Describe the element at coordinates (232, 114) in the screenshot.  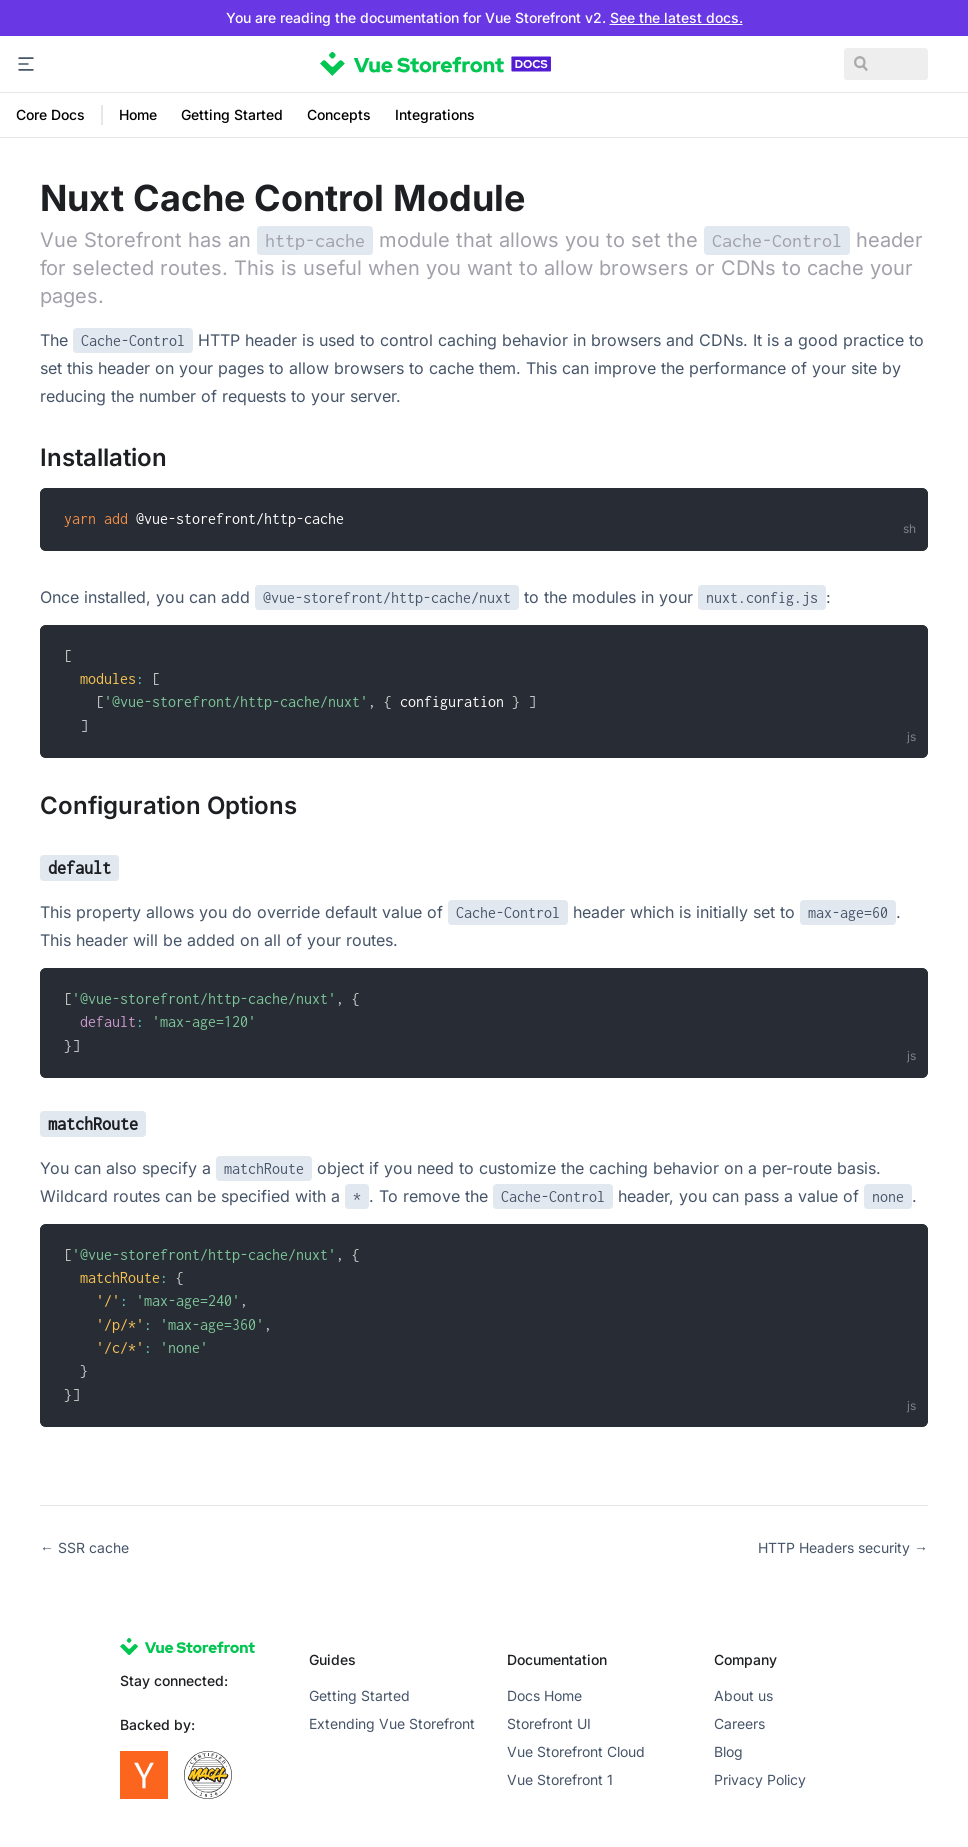
I see `Getting Started` at that location.